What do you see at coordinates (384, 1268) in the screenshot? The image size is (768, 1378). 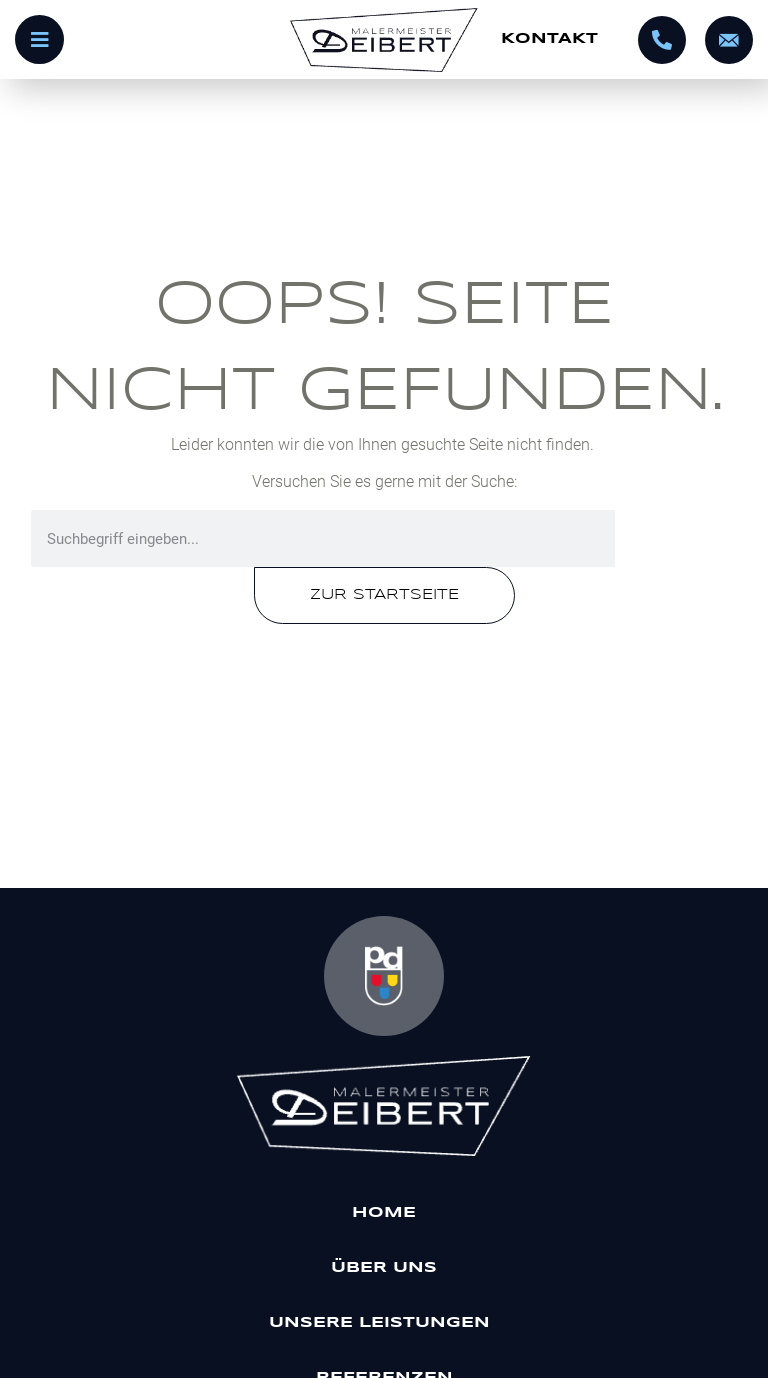 I see `Über uns` at bounding box center [384, 1268].